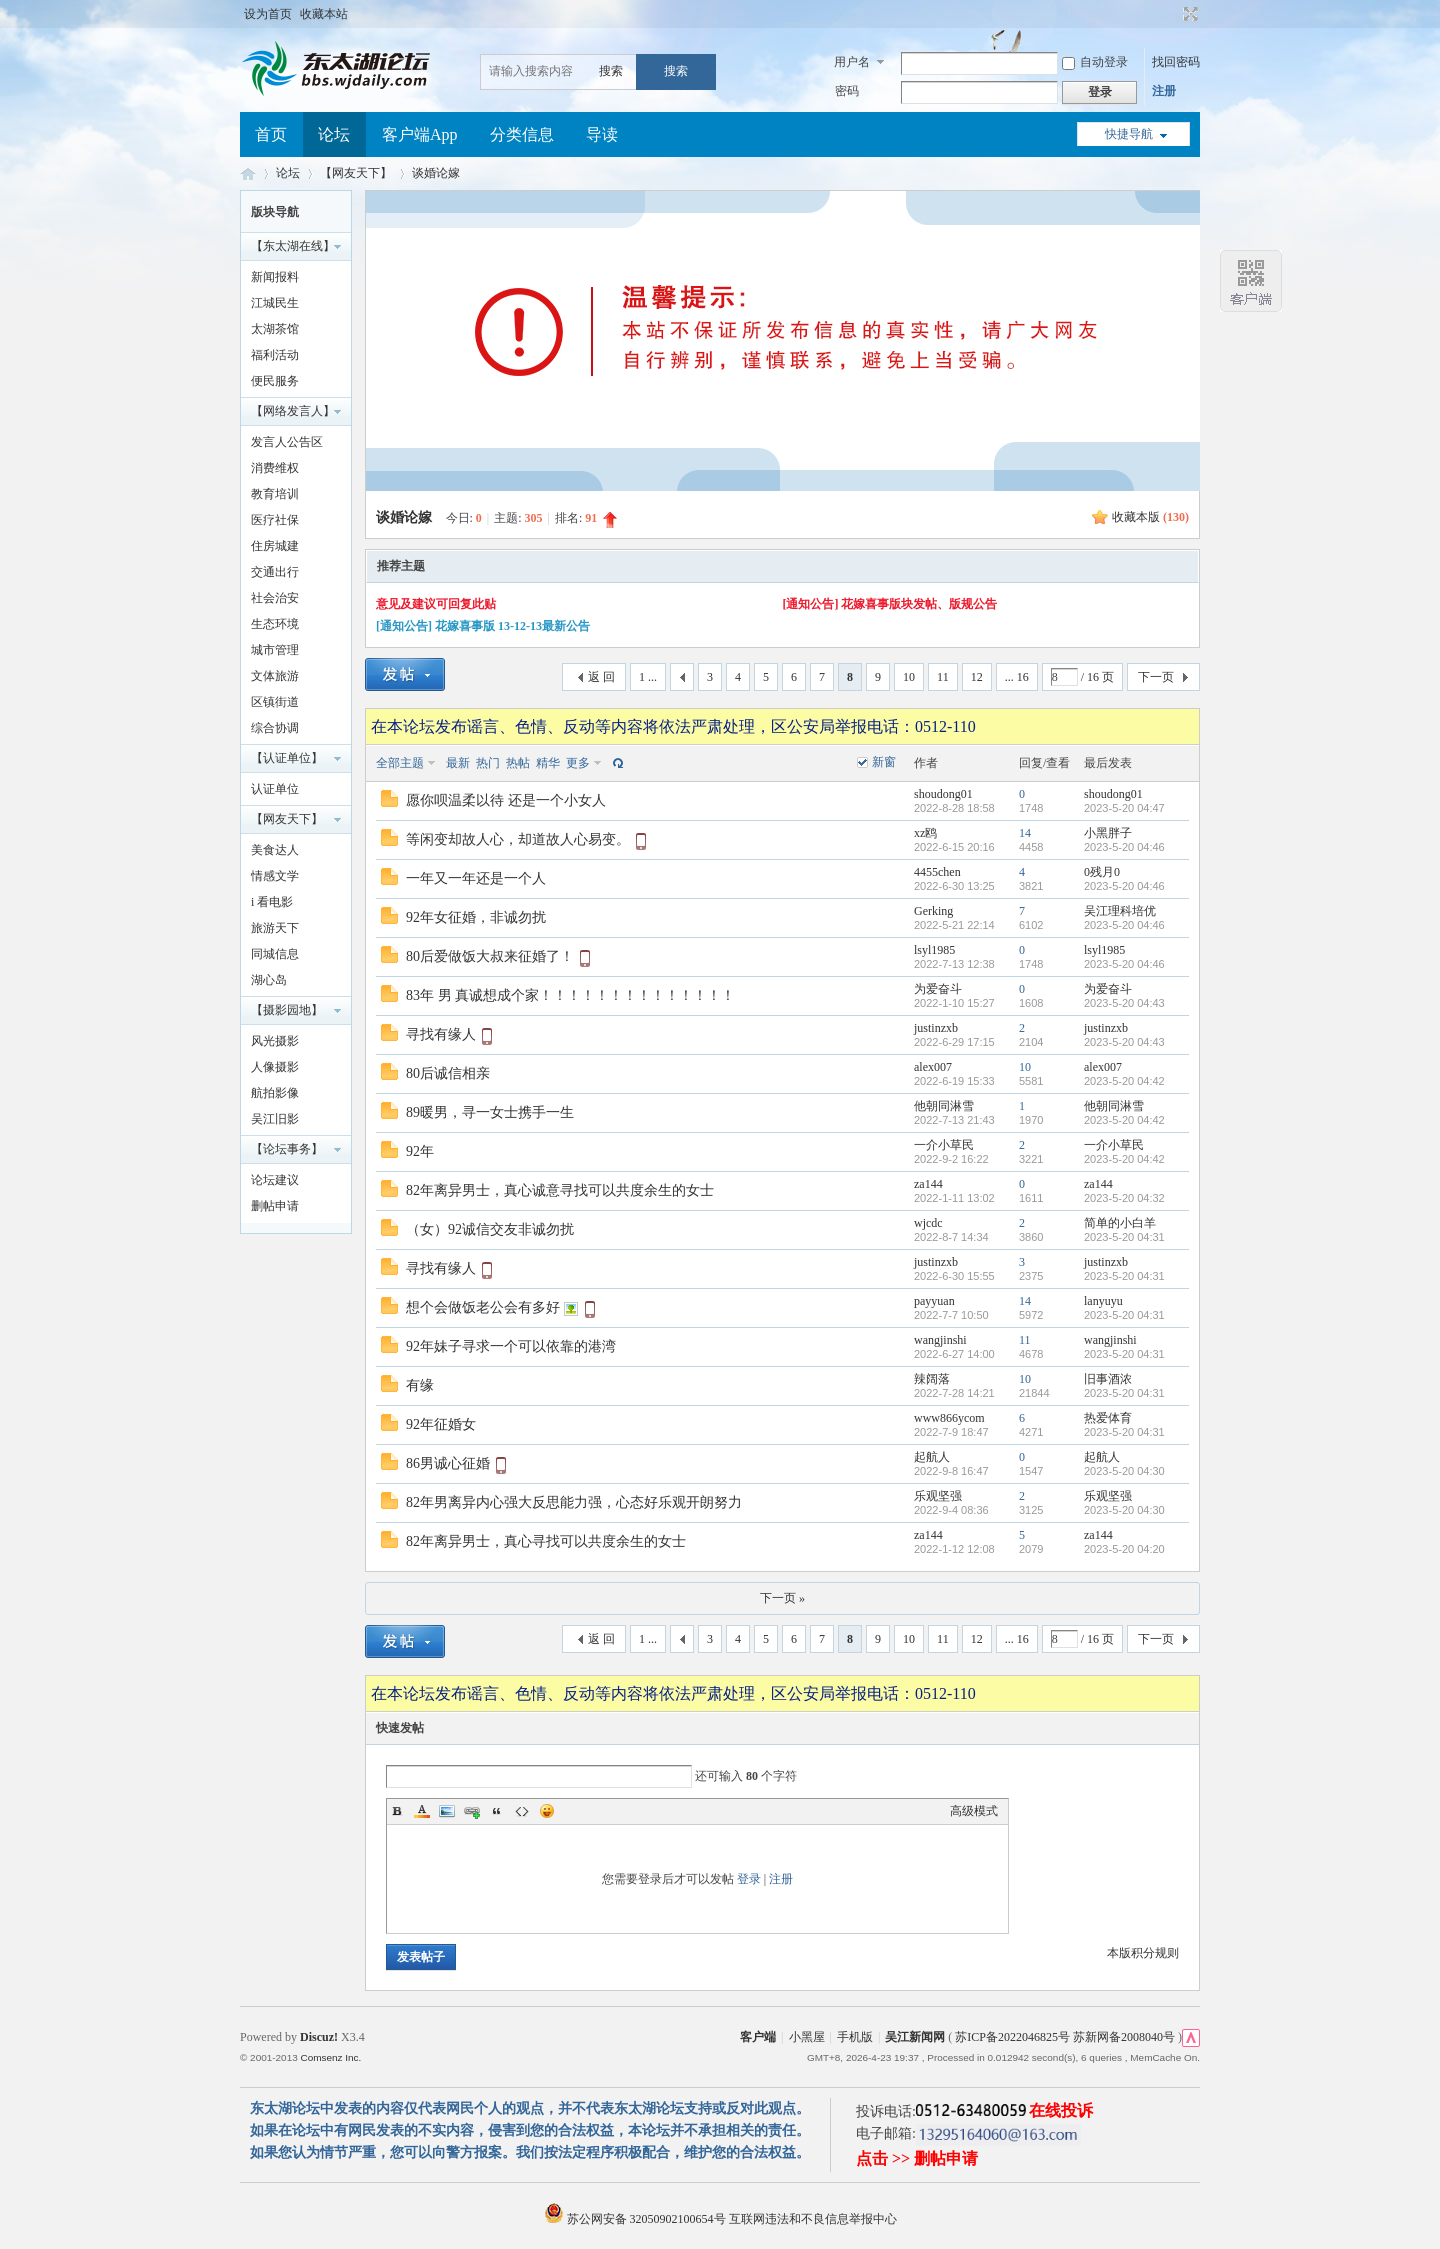 Image resolution: width=1440 pixels, height=2249 pixels. What do you see at coordinates (293, 246) in the screenshot?
I see `【东太湖在线】` at bounding box center [293, 246].